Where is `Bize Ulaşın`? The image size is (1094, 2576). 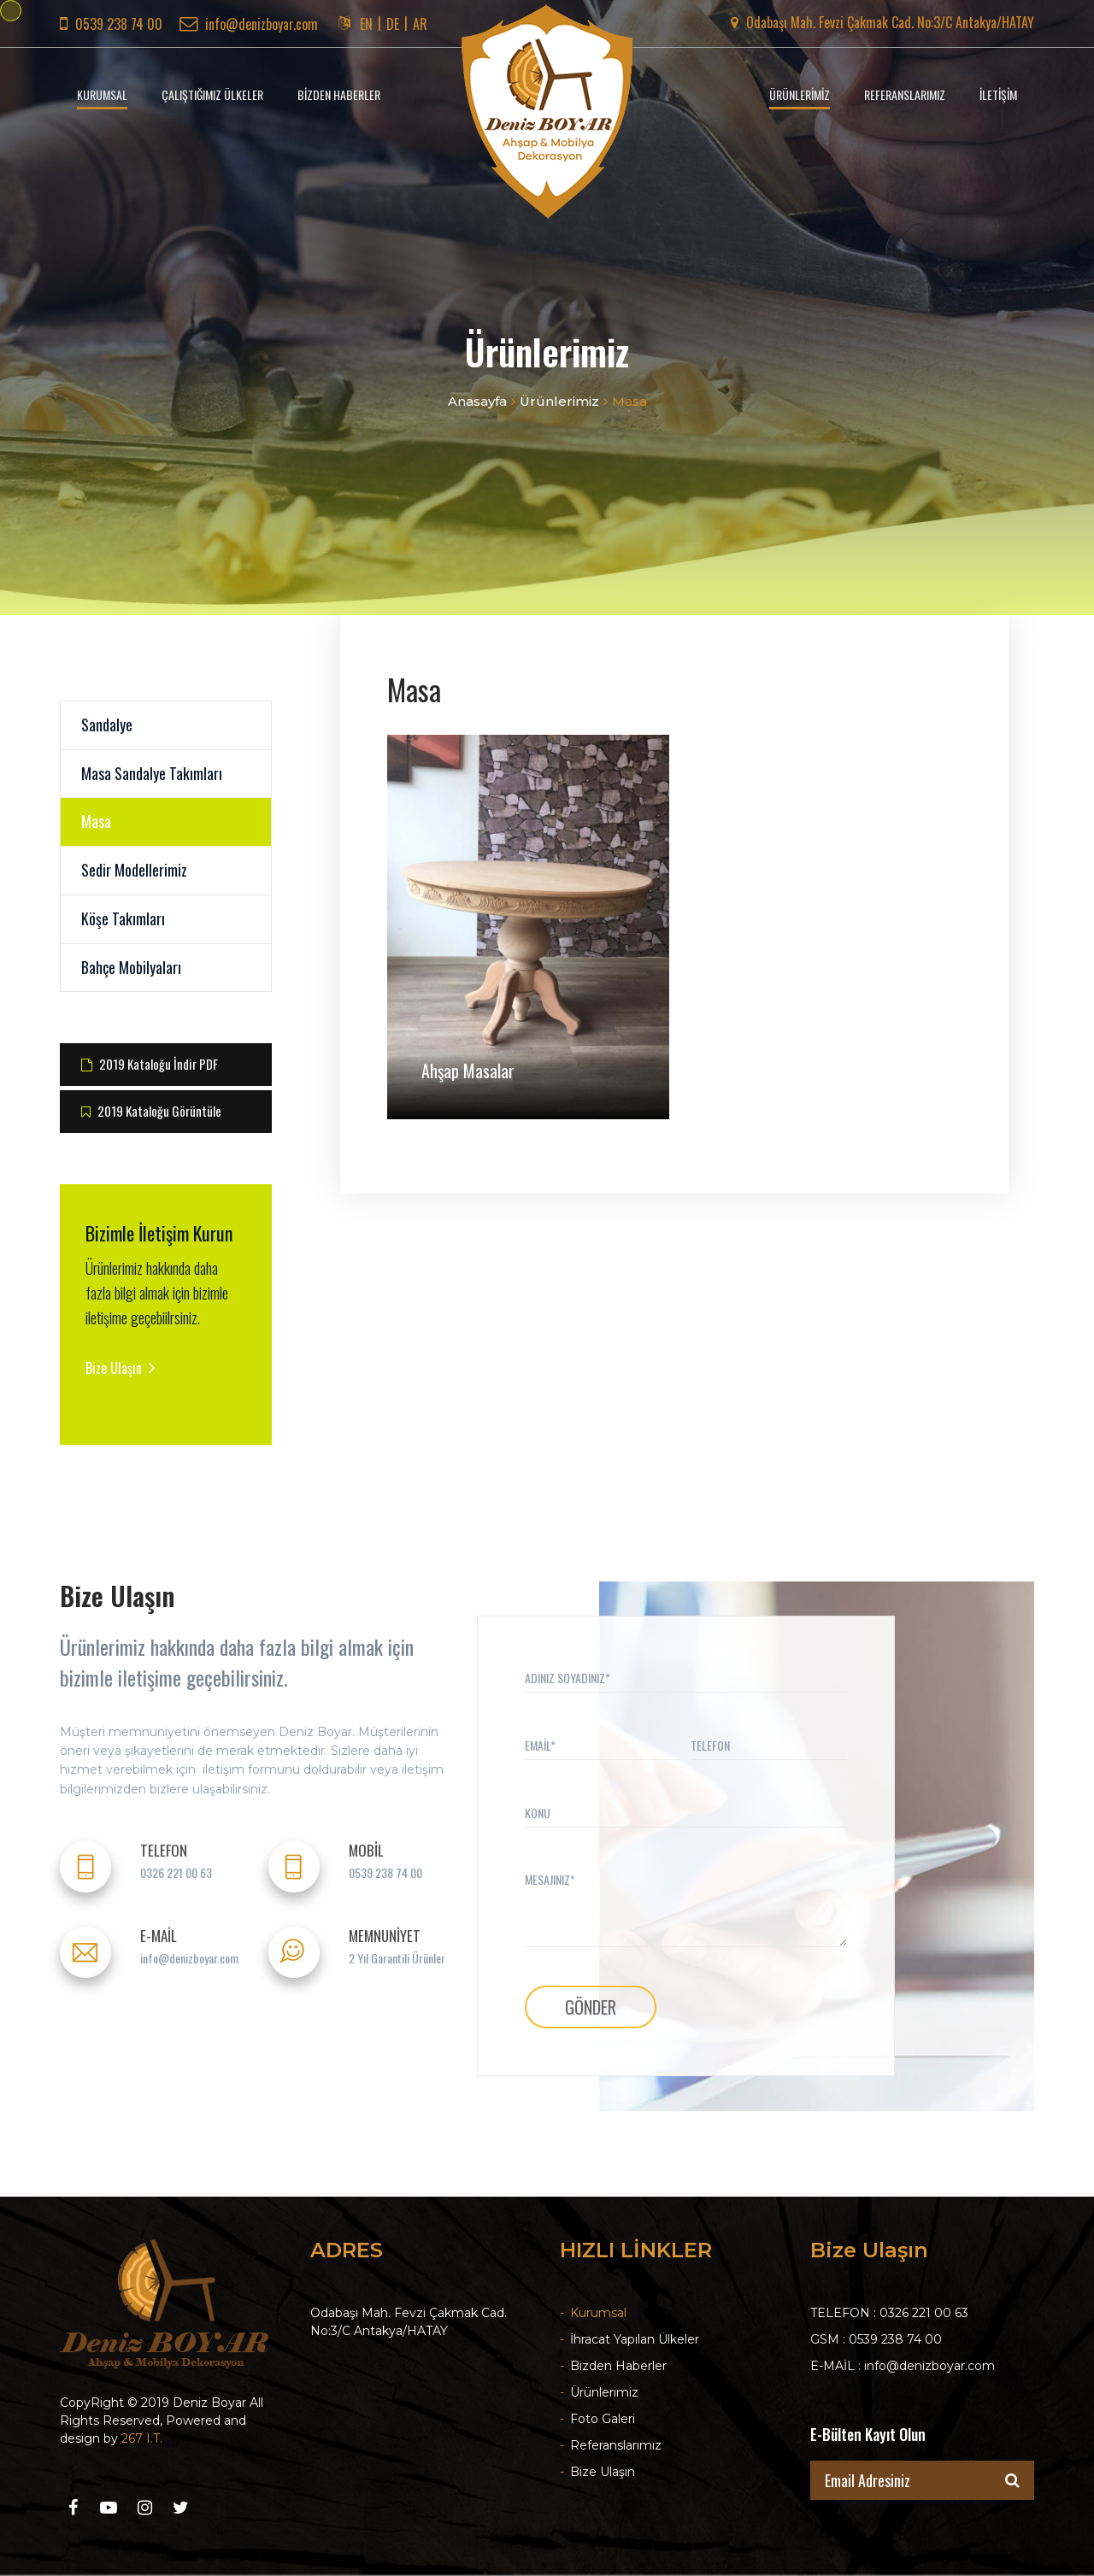 Bize Ulaşın is located at coordinates (120, 1368).